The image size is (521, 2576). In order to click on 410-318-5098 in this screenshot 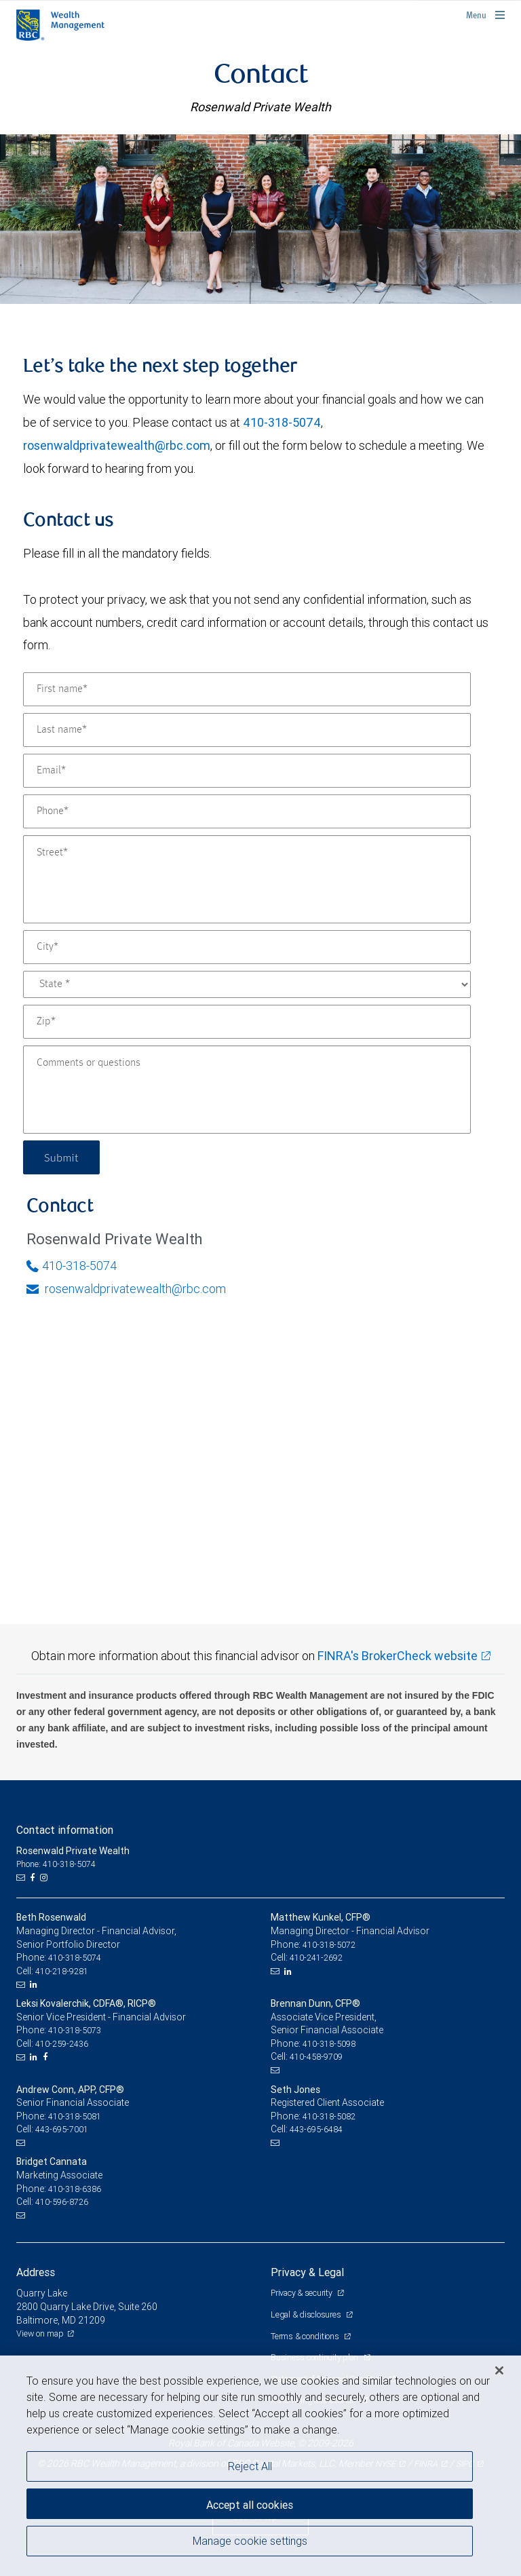, I will do `click(329, 2044)`.